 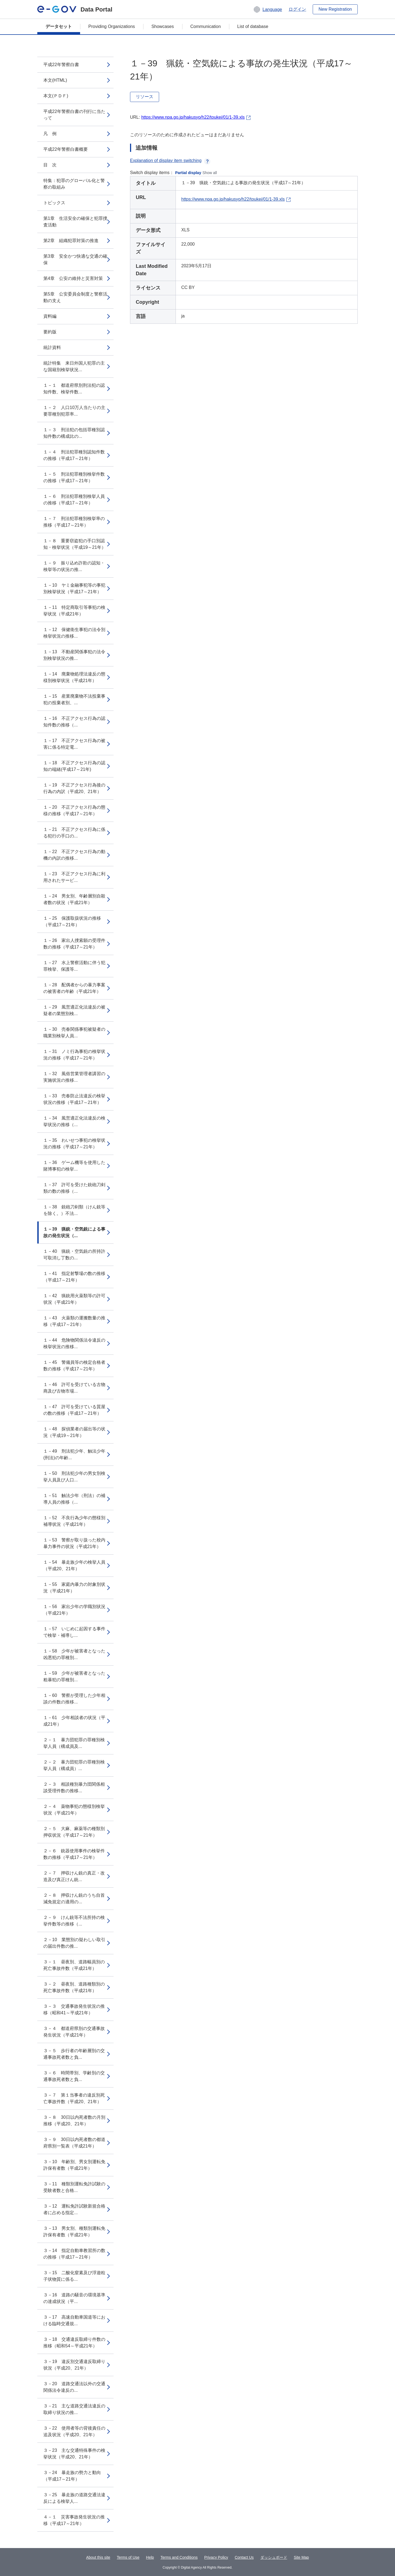 I want to click on １－46 許可を受けている古物商及び古物市場..., so click(x=74, y=1387).